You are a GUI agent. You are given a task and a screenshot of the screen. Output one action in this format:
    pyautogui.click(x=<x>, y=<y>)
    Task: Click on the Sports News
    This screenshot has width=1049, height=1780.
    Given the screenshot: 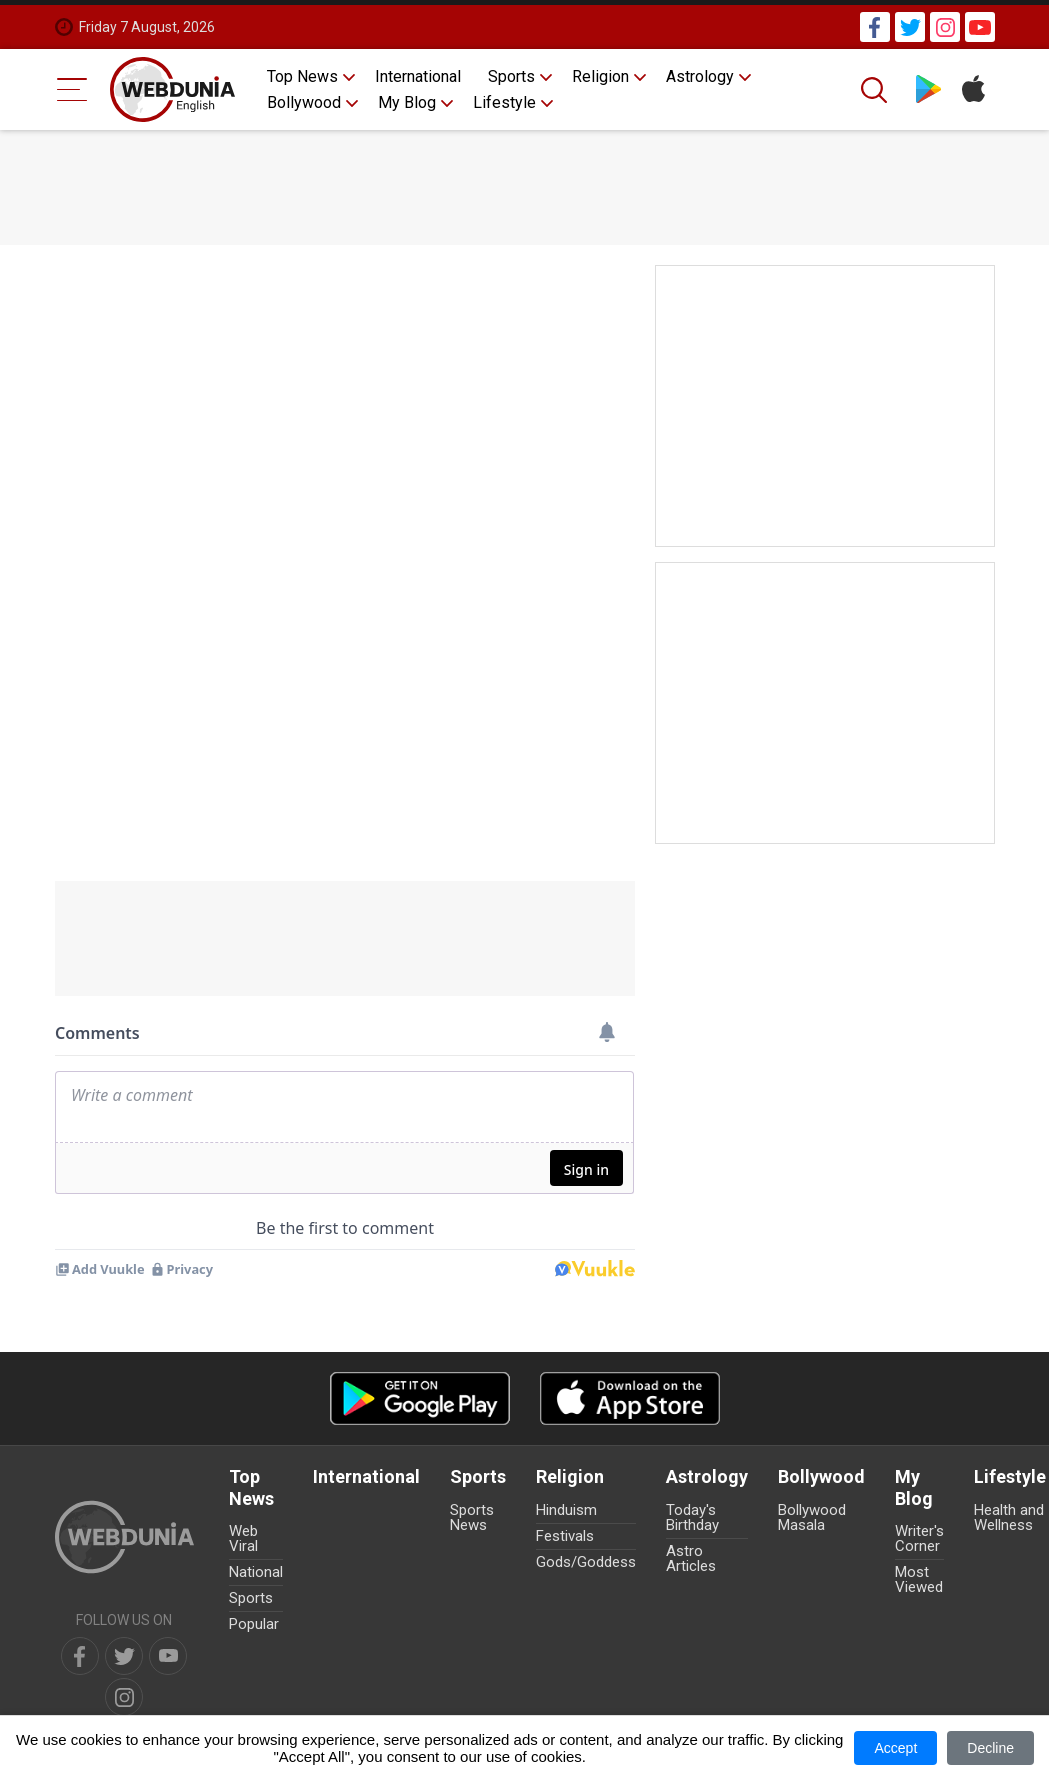 What is the action you would take?
    pyautogui.click(x=472, y=1517)
    